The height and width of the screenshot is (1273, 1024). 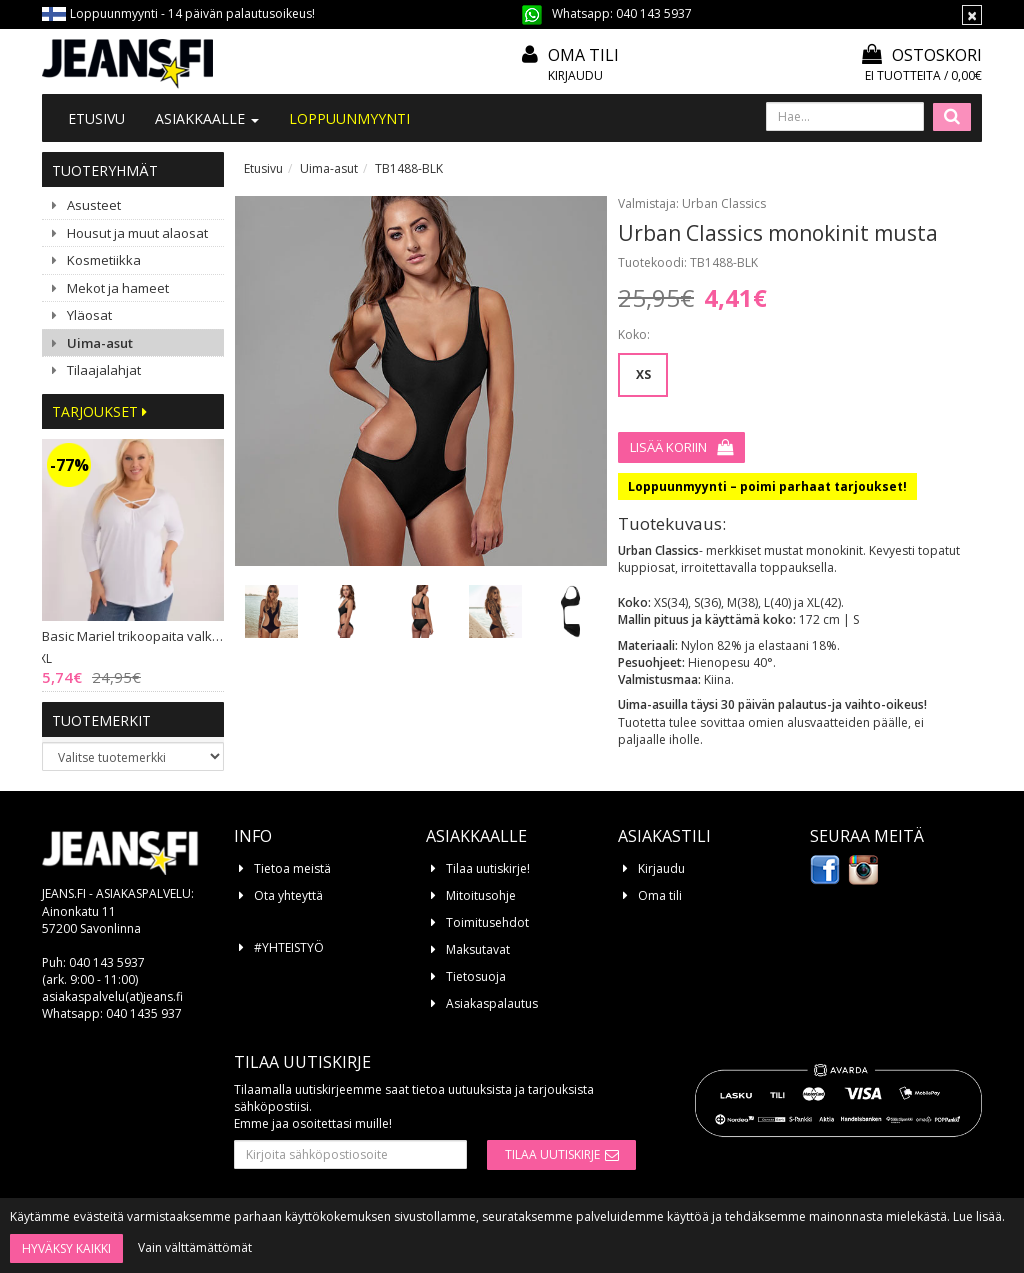 What do you see at coordinates (972, 15) in the screenshot?
I see `[Sulje]` at bounding box center [972, 15].